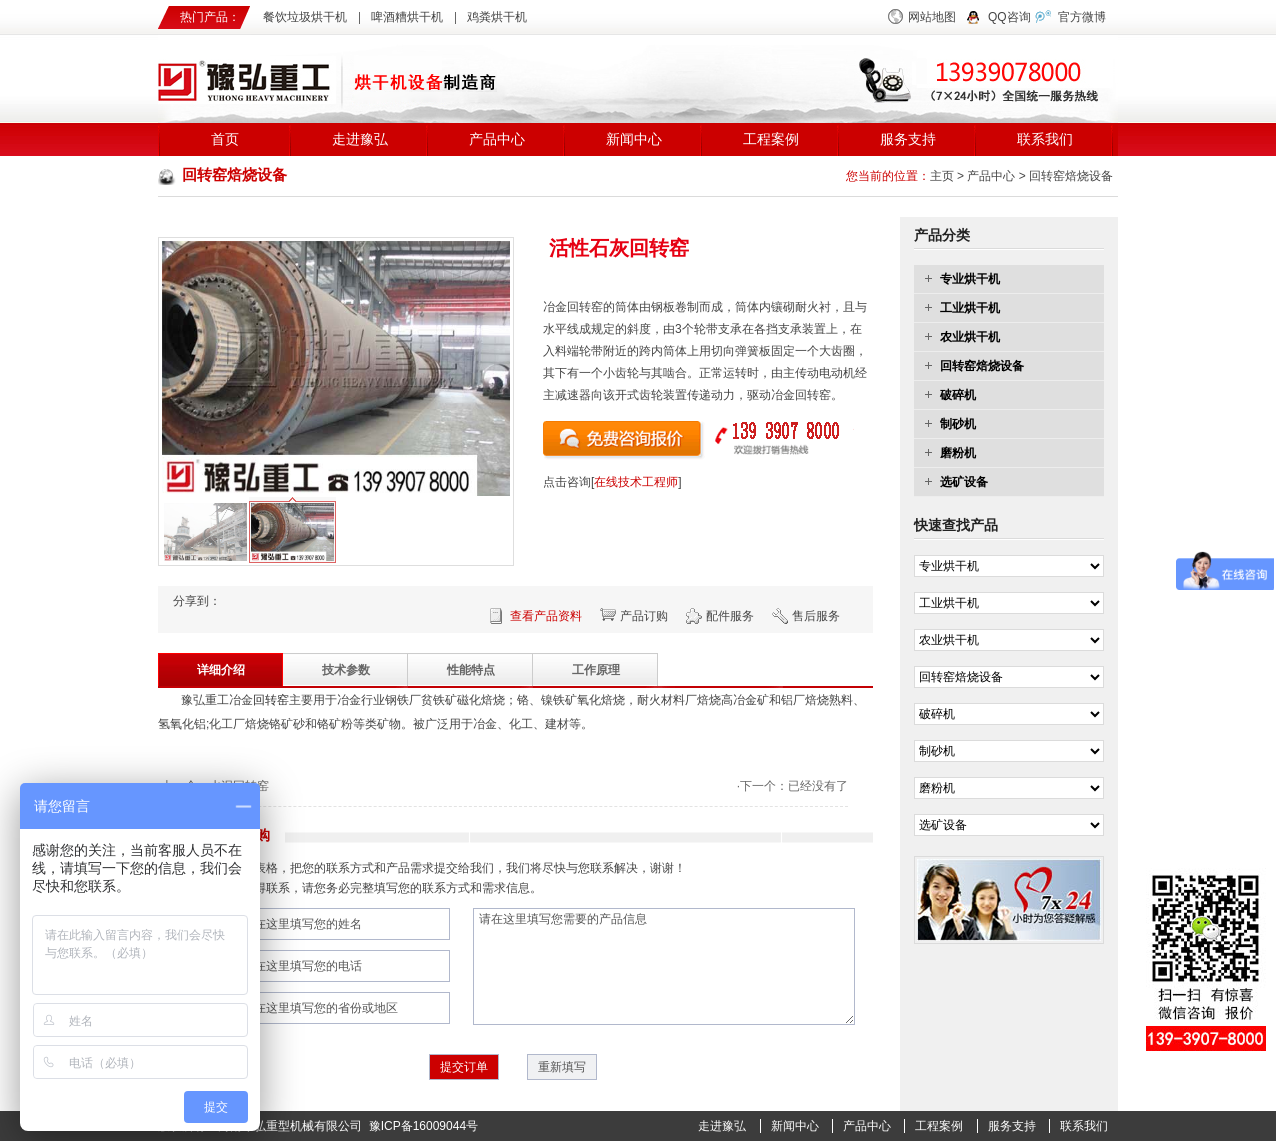 Image resolution: width=1276 pixels, height=1141 pixels. Describe the element at coordinates (497, 17) in the screenshot. I see `鸡粪烘干机` at that location.